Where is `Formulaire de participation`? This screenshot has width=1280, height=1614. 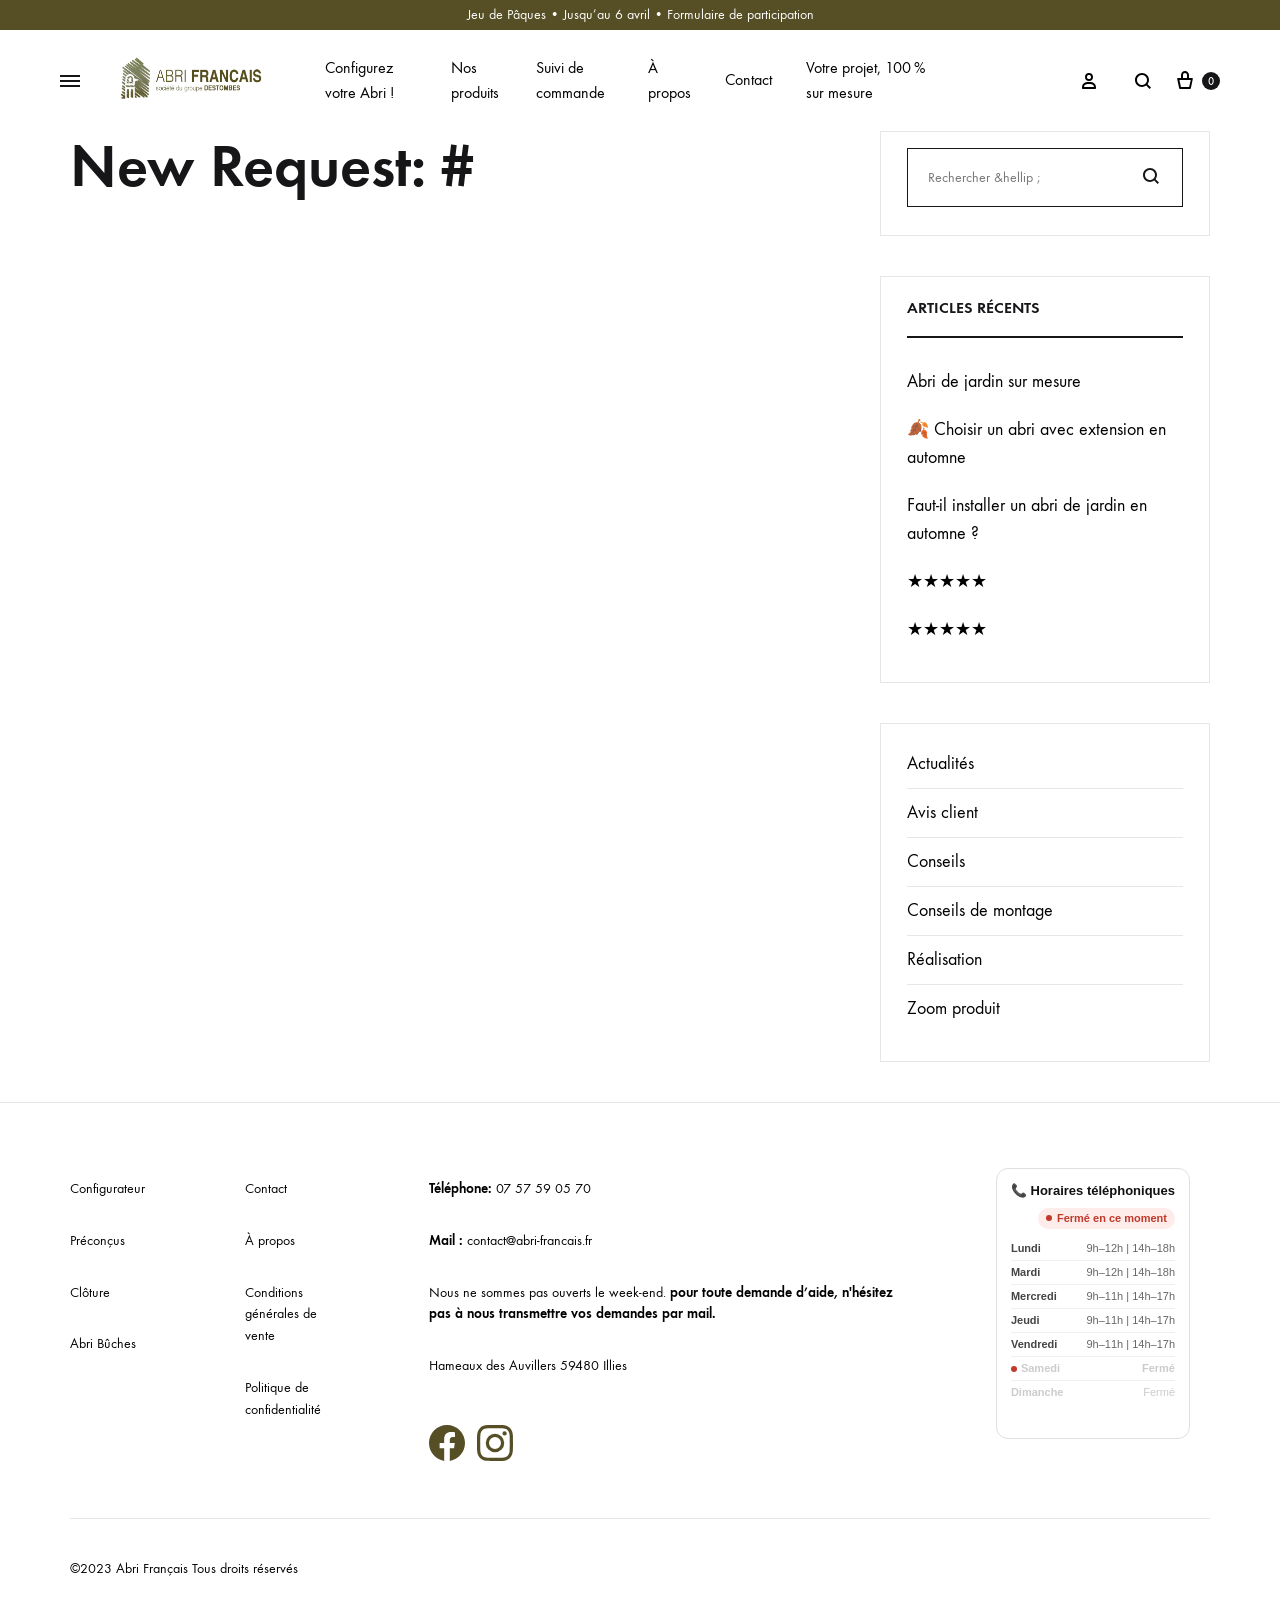
Formulaire de participation is located at coordinates (740, 14).